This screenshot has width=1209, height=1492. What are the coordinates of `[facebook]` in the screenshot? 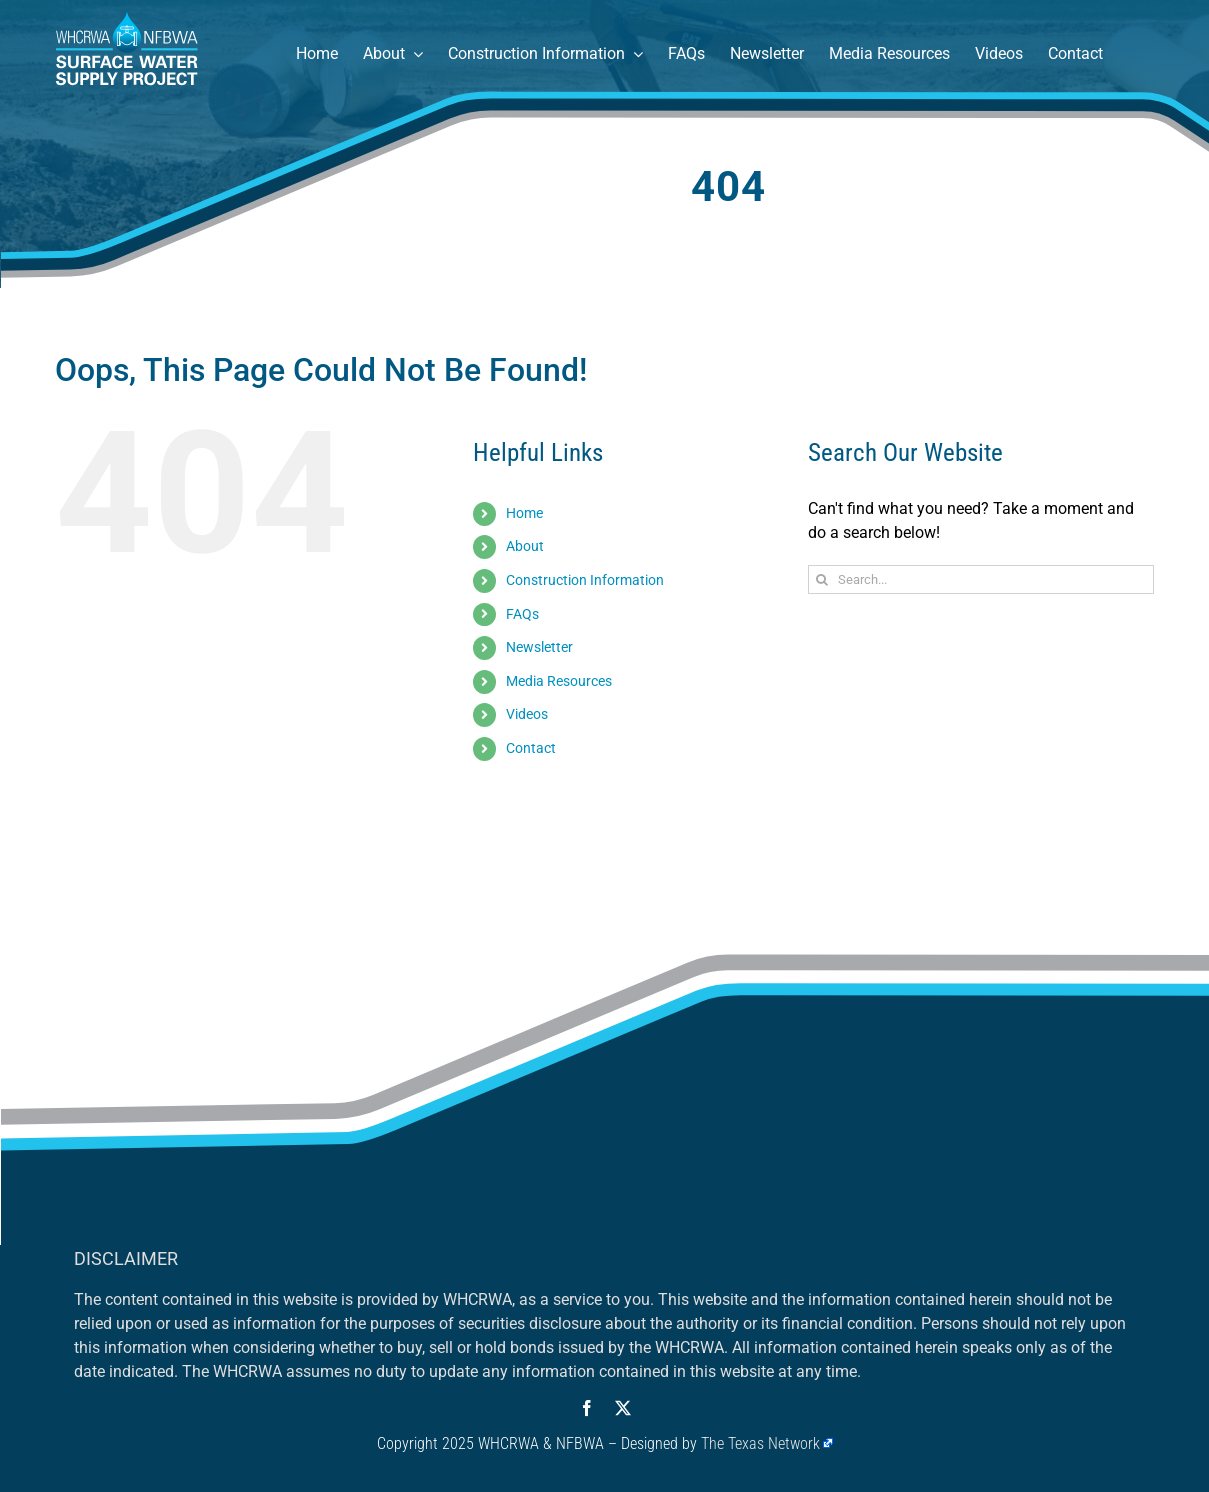 It's located at (587, 1408).